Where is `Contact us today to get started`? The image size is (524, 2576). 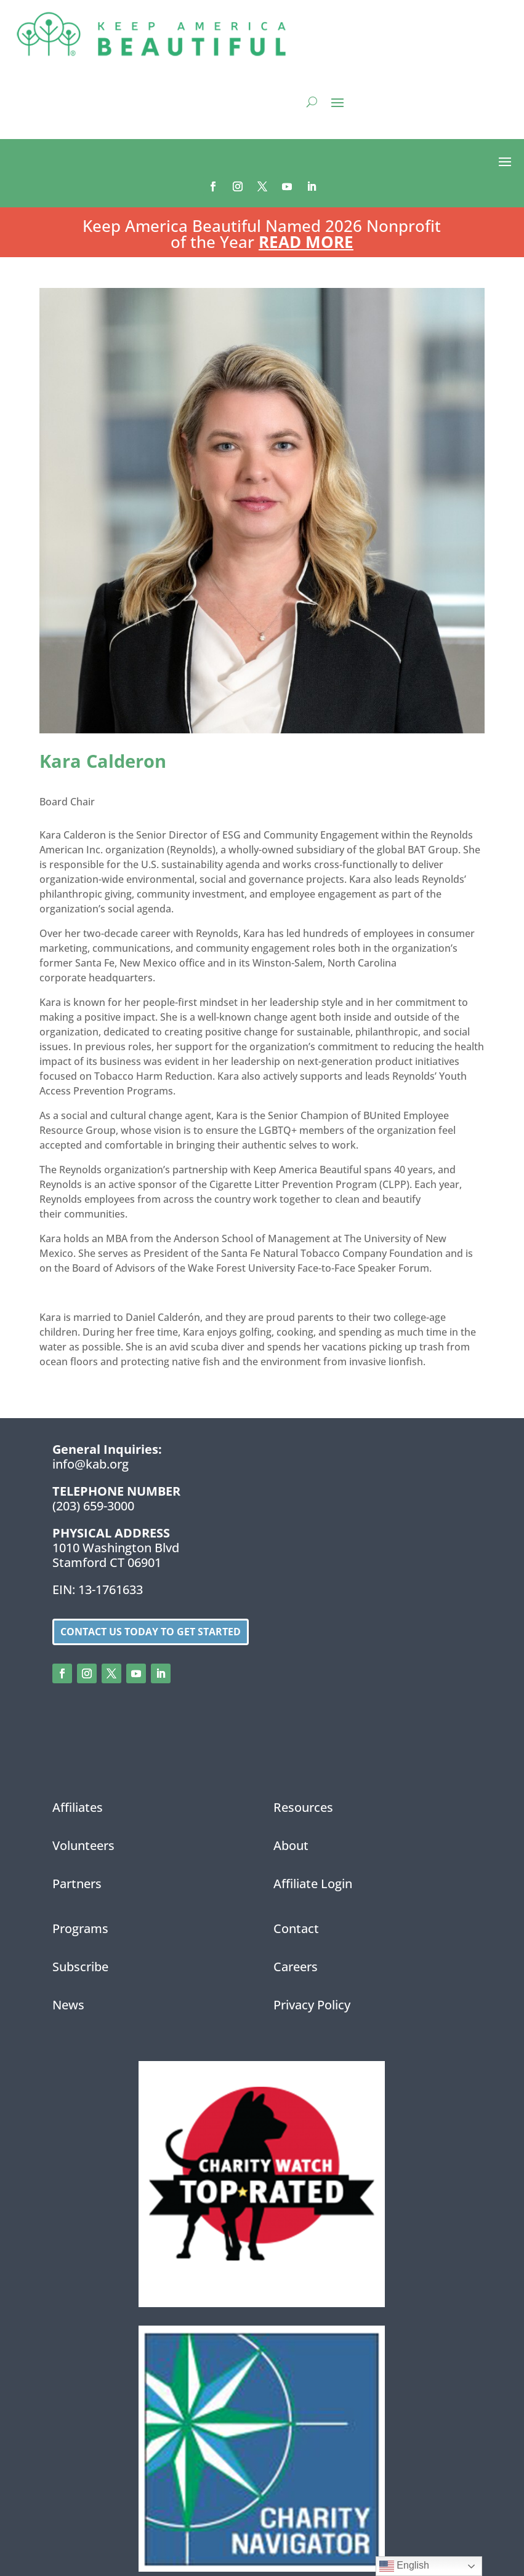 Contact us today to get started is located at coordinates (150, 1631).